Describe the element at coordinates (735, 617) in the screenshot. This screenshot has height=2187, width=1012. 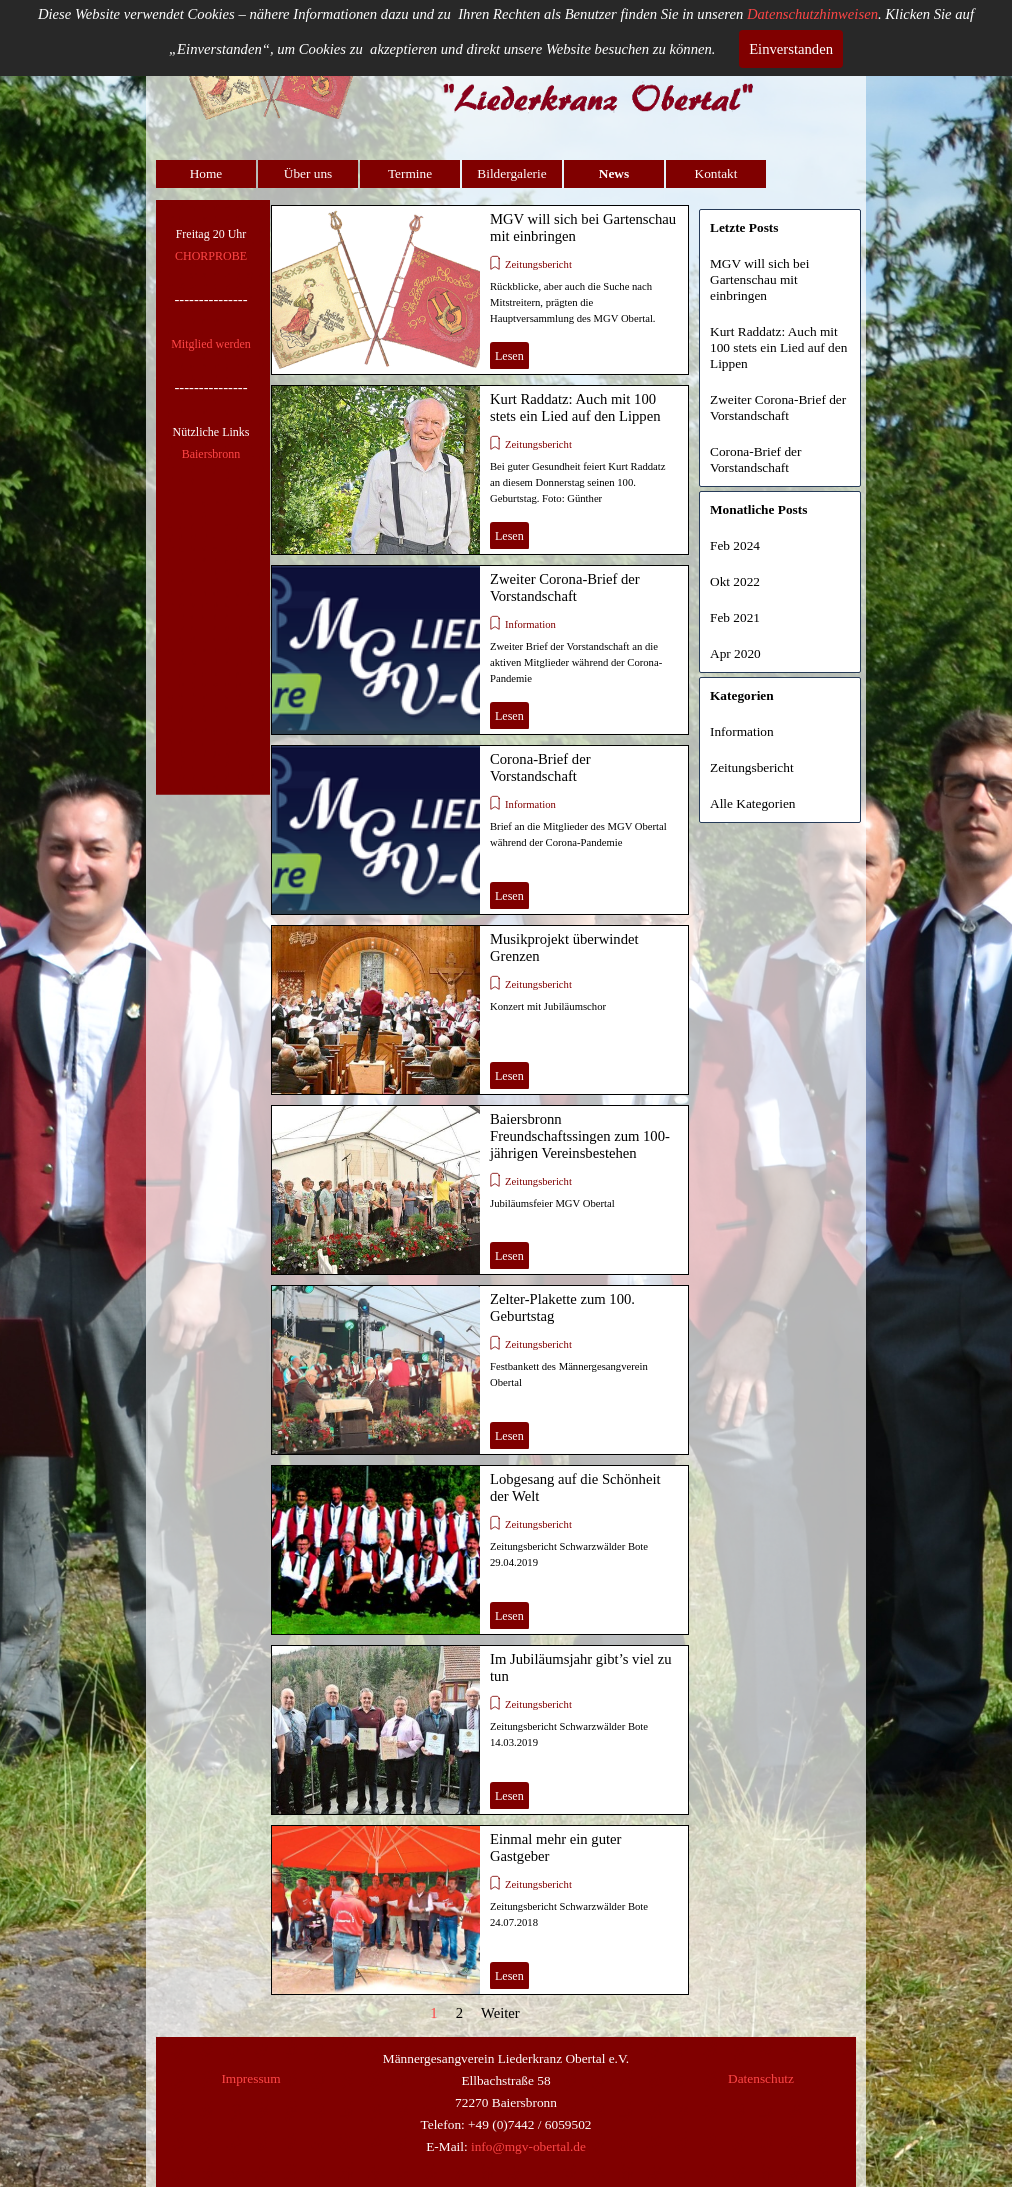
I see `Feb 2021` at that location.